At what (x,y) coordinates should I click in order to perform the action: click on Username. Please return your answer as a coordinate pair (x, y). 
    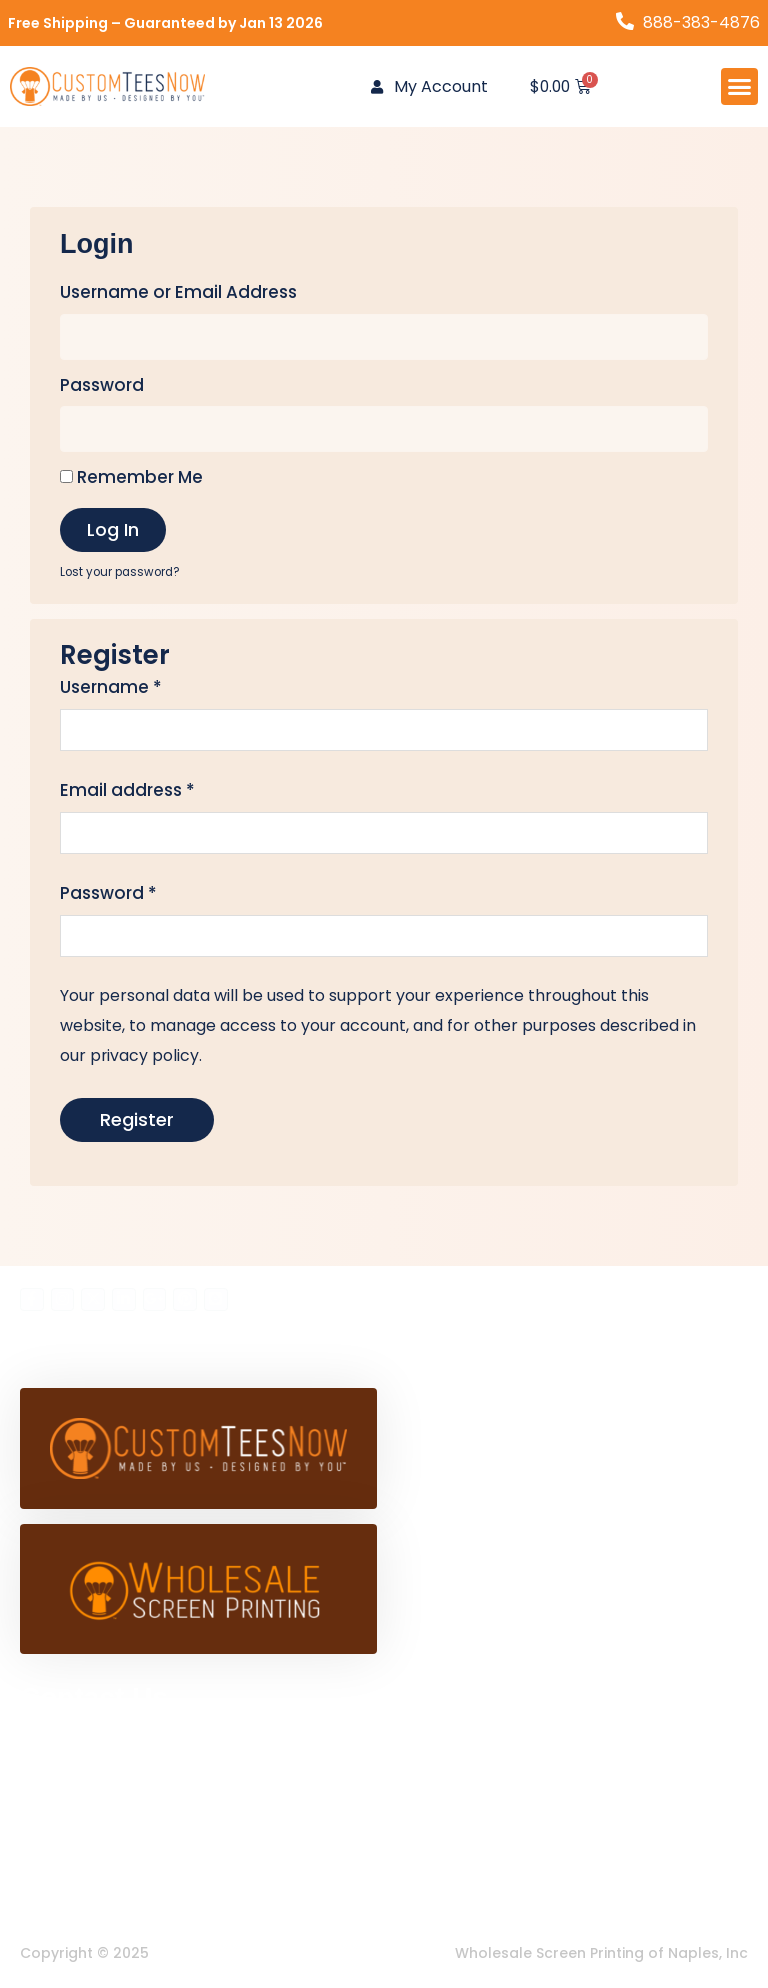
    Looking at the image, I should click on (111, 688).